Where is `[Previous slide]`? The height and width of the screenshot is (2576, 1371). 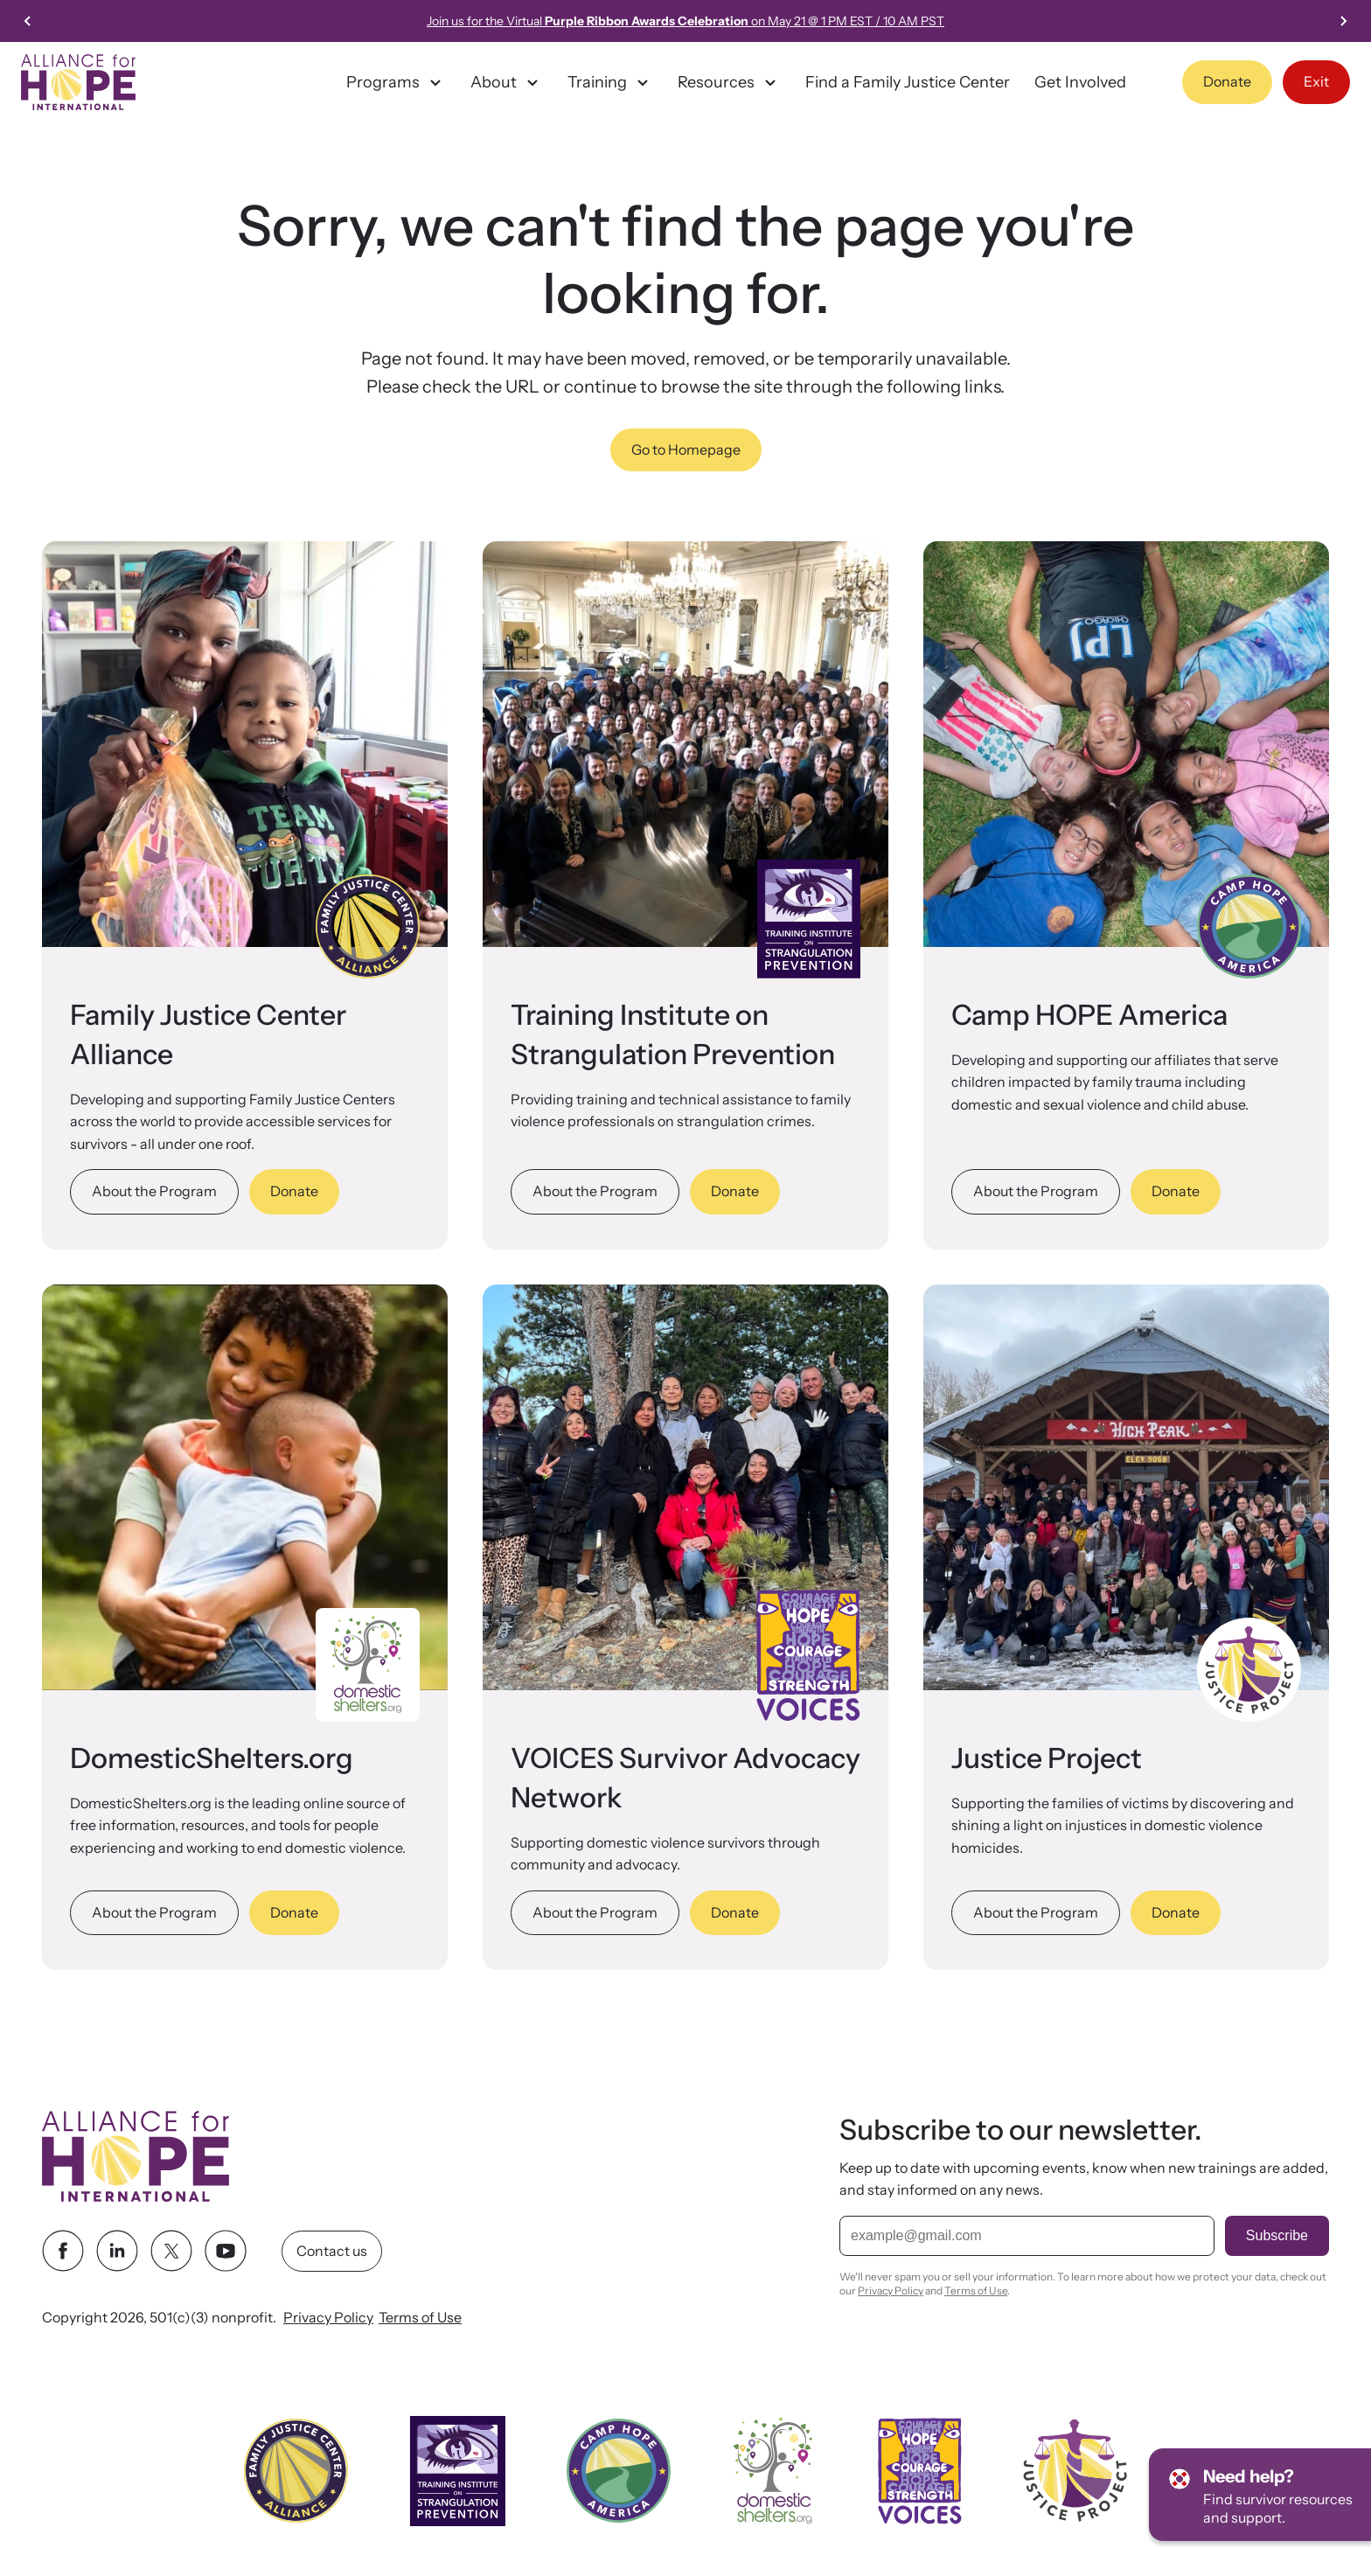
[Previous slide] is located at coordinates (27, 20).